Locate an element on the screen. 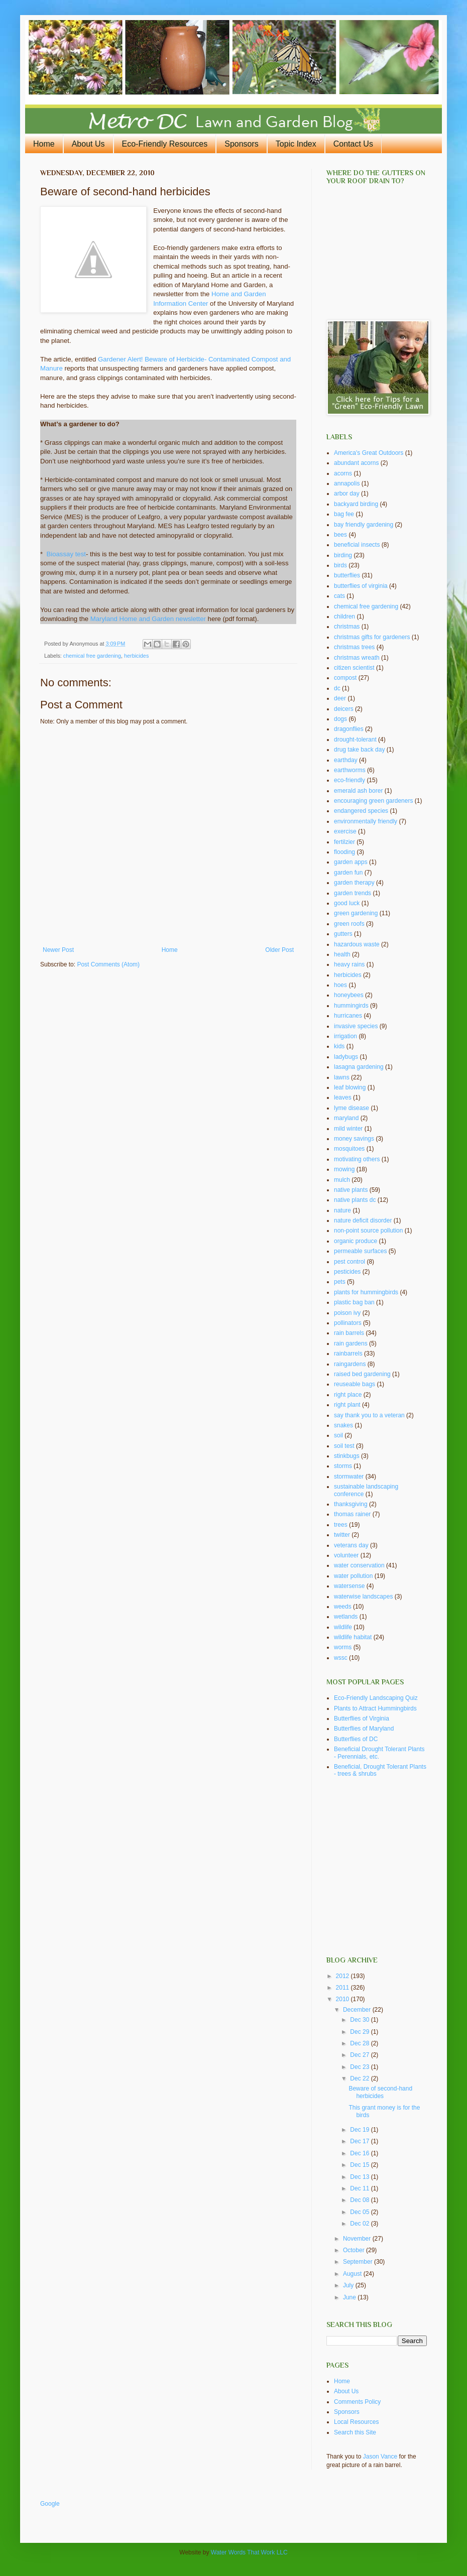 The image size is (467, 2576). dc is located at coordinates (337, 688).